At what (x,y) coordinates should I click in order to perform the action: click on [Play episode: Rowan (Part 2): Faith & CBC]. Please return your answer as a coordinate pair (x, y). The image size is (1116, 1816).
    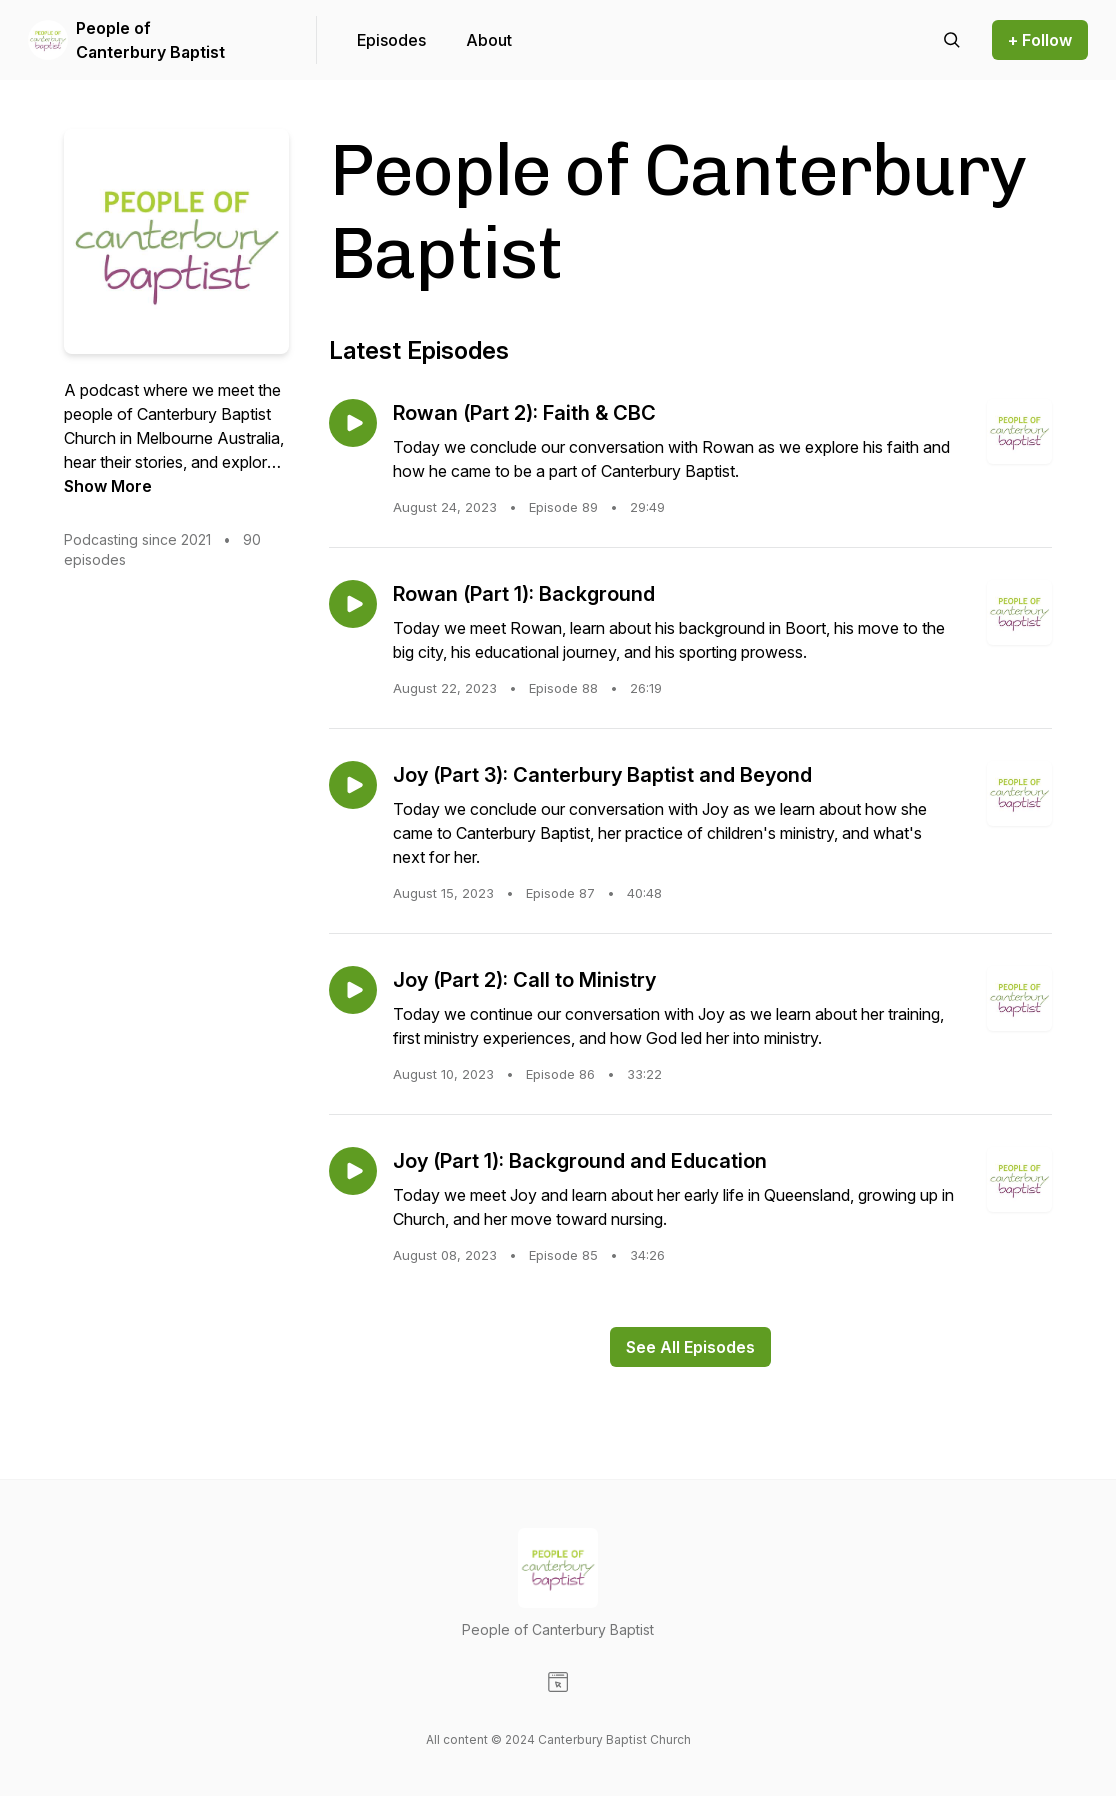
    Looking at the image, I should click on (353, 423).